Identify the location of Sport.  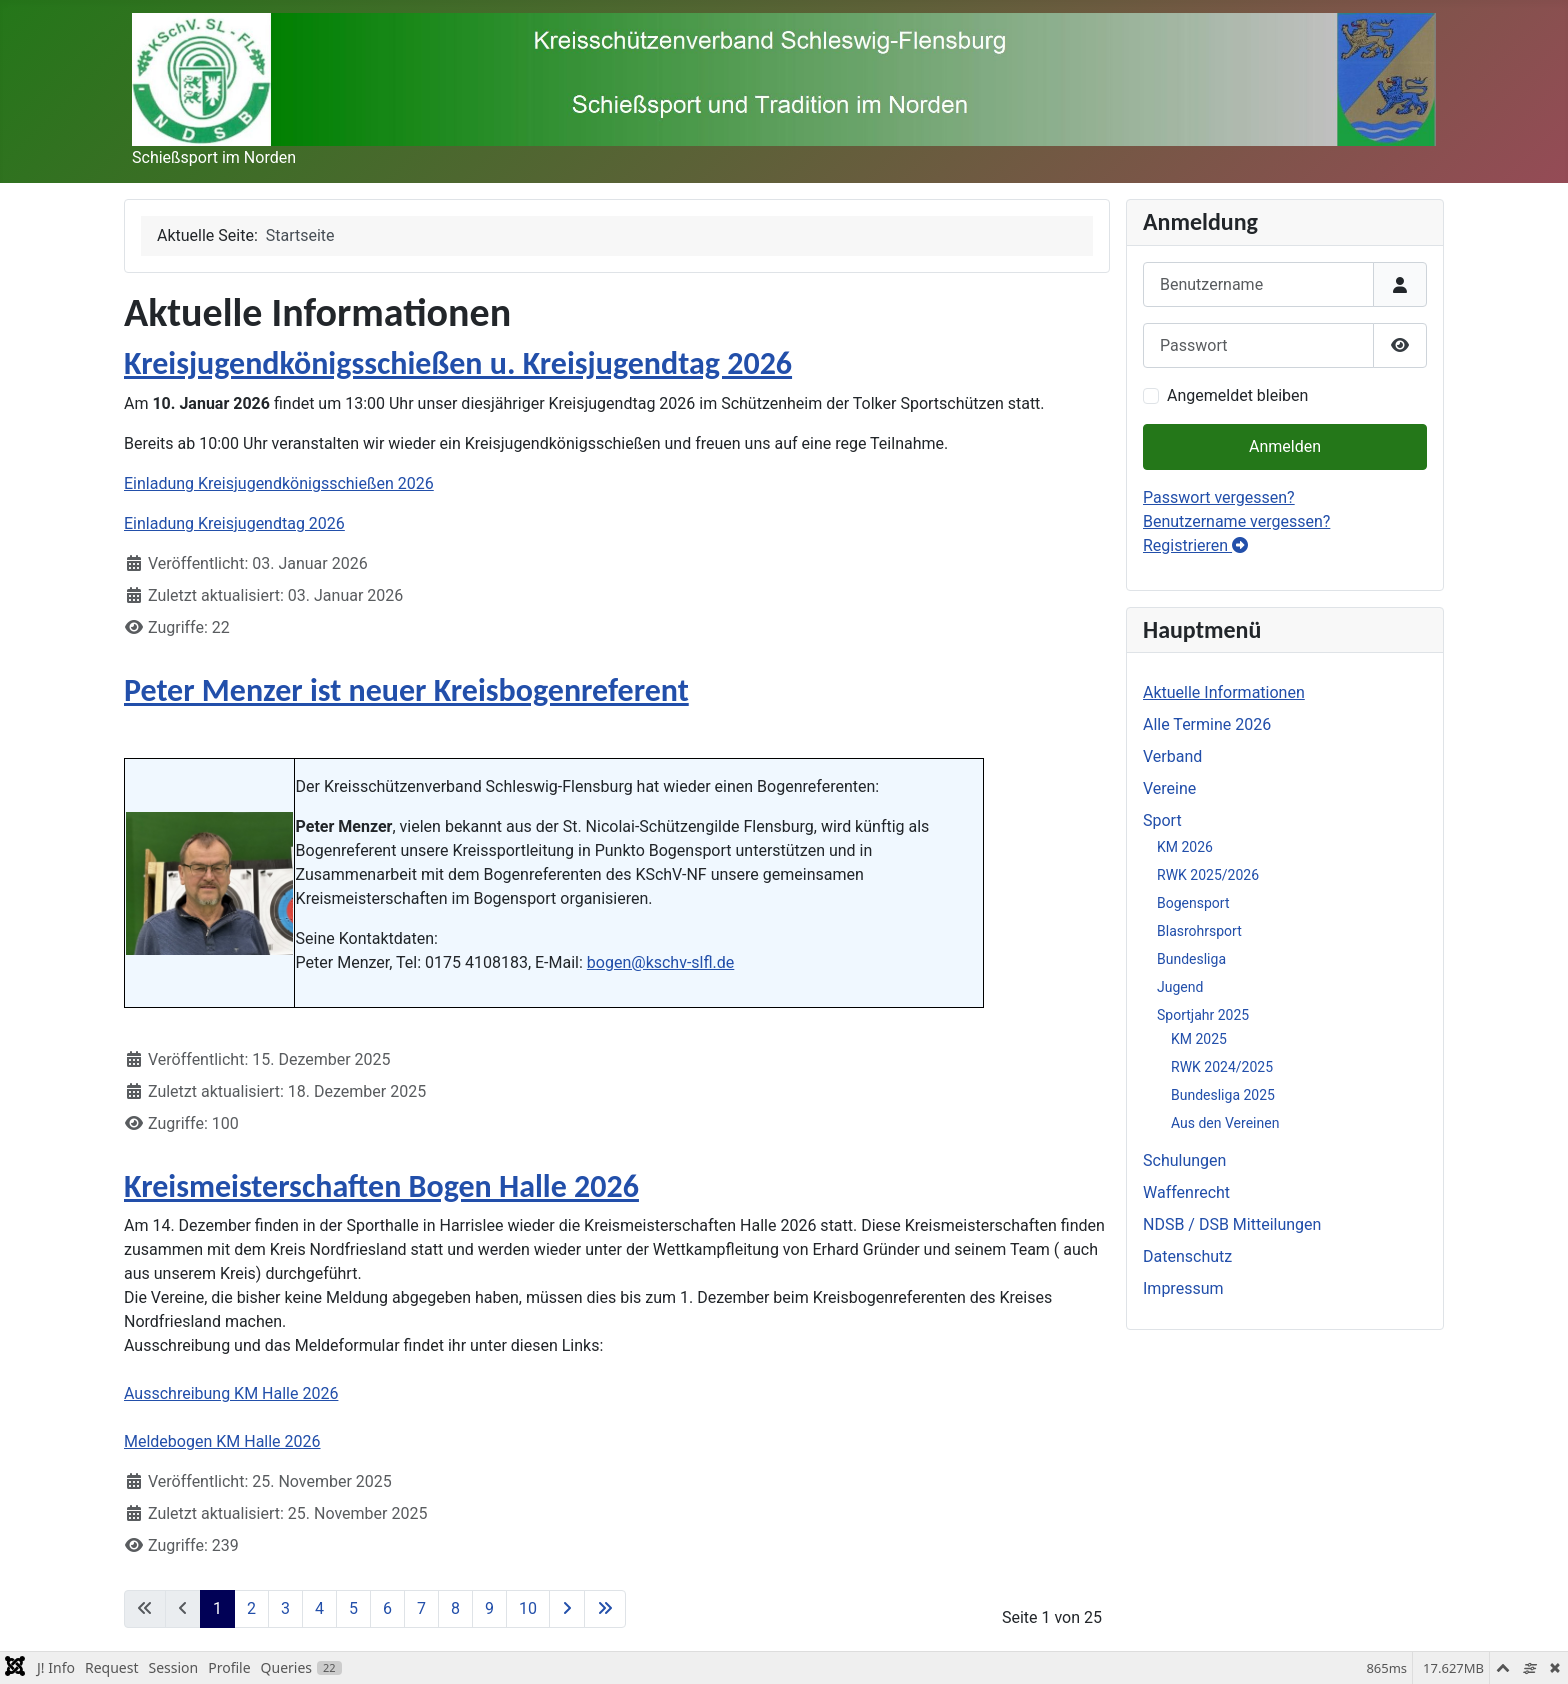
(1162, 820).